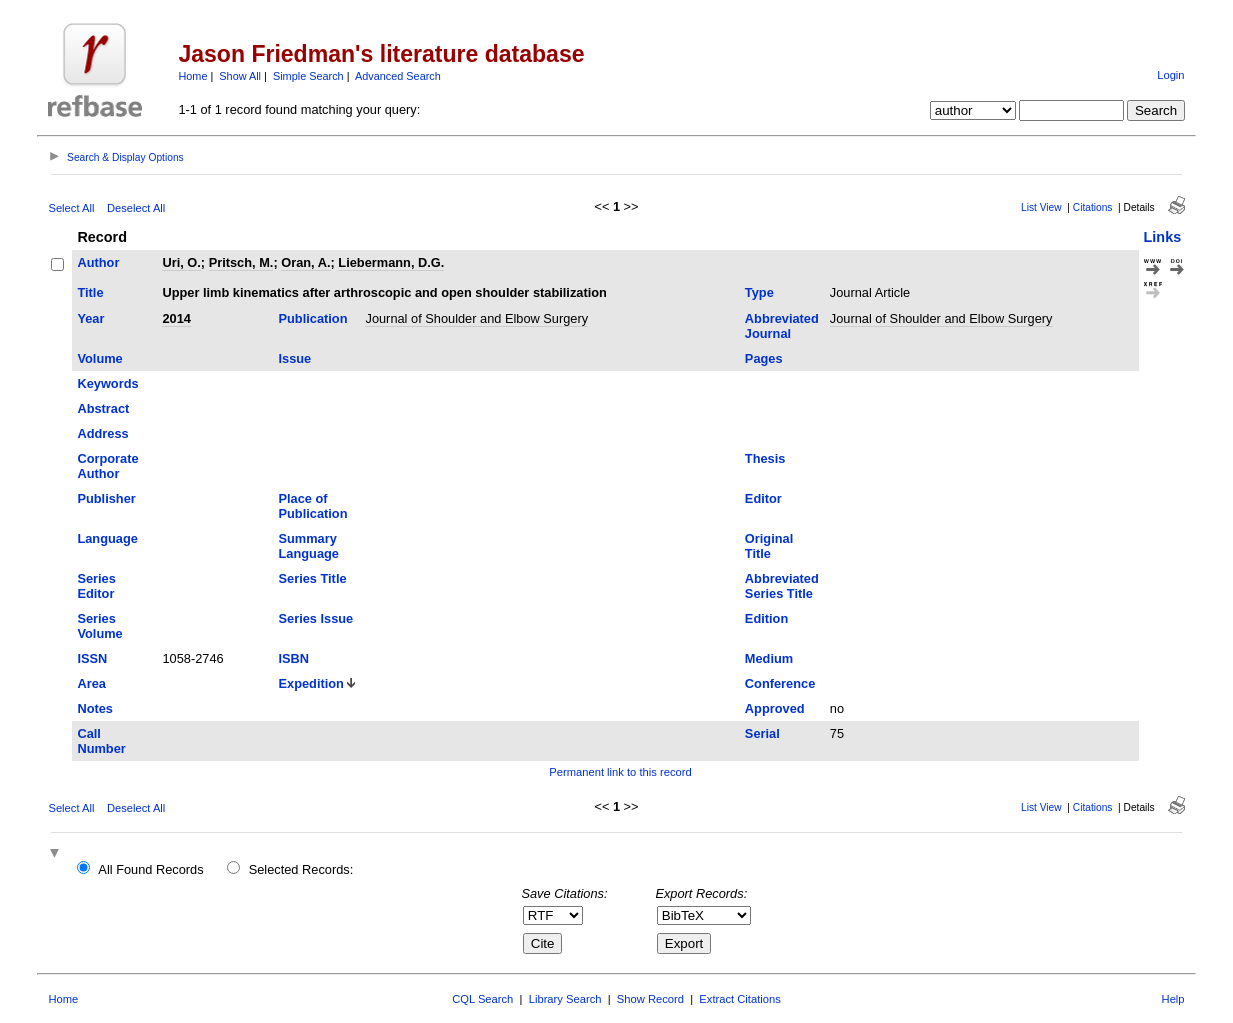 The height and width of the screenshot is (1023, 1233). What do you see at coordinates (150, 869) in the screenshot?
I see `All Found Records` at bounding box center [150, 869].